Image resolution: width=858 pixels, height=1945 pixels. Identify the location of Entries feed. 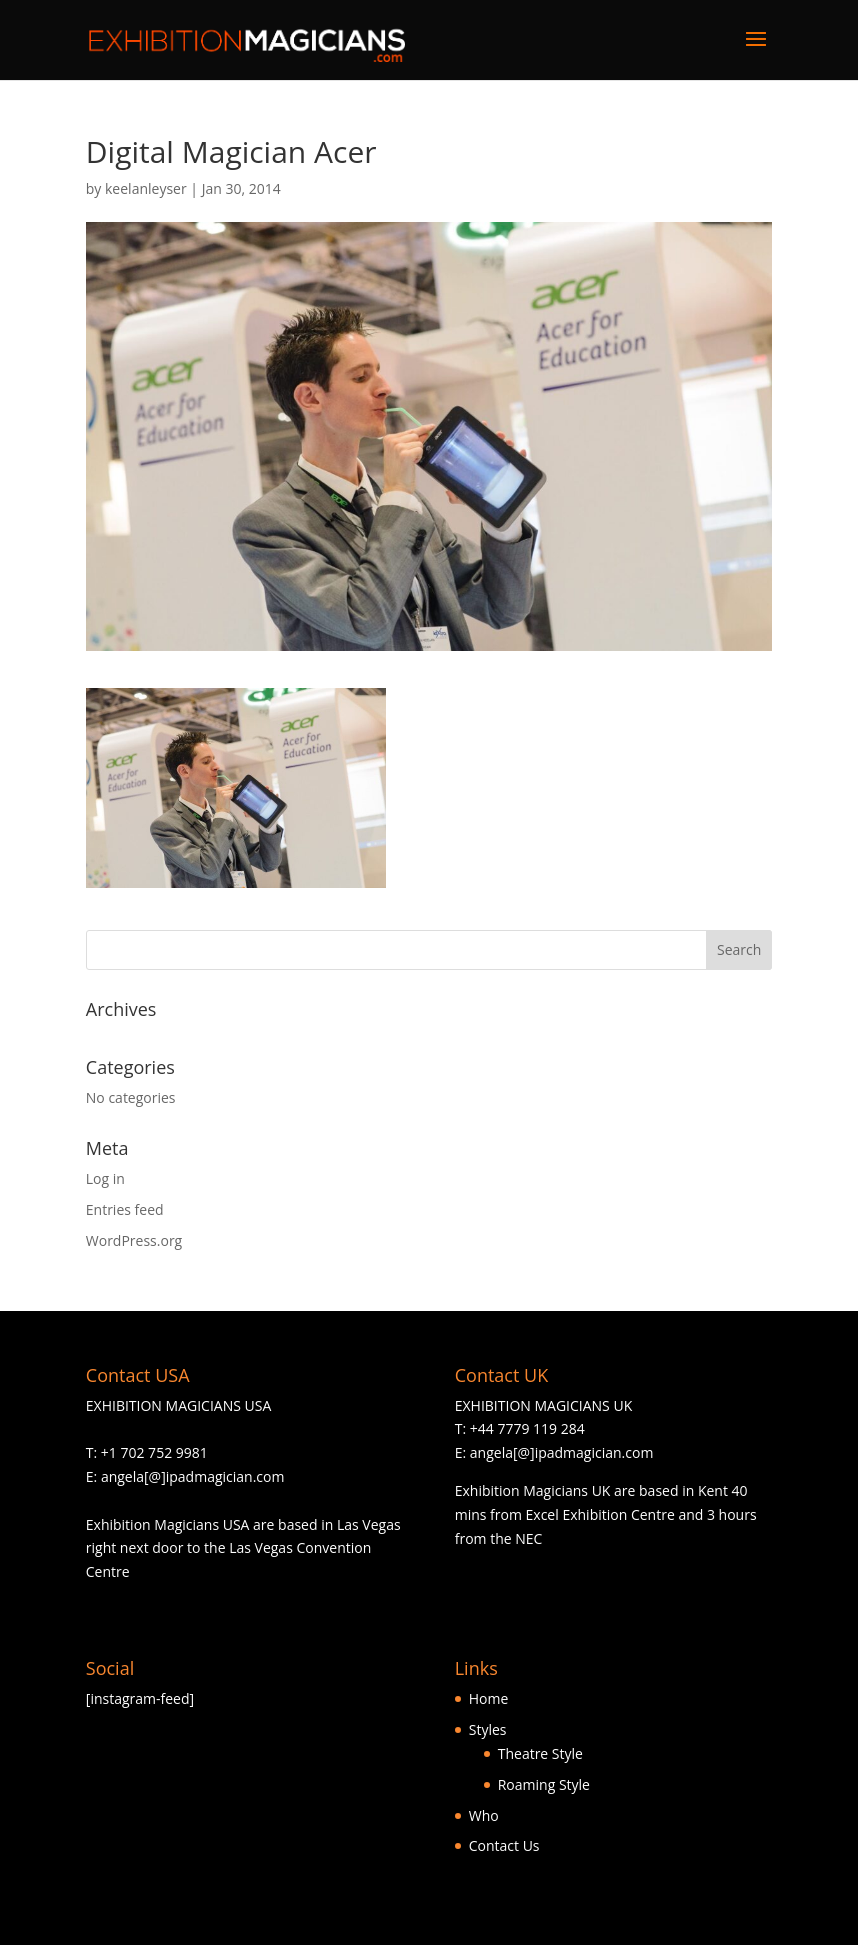
(125, 1209).